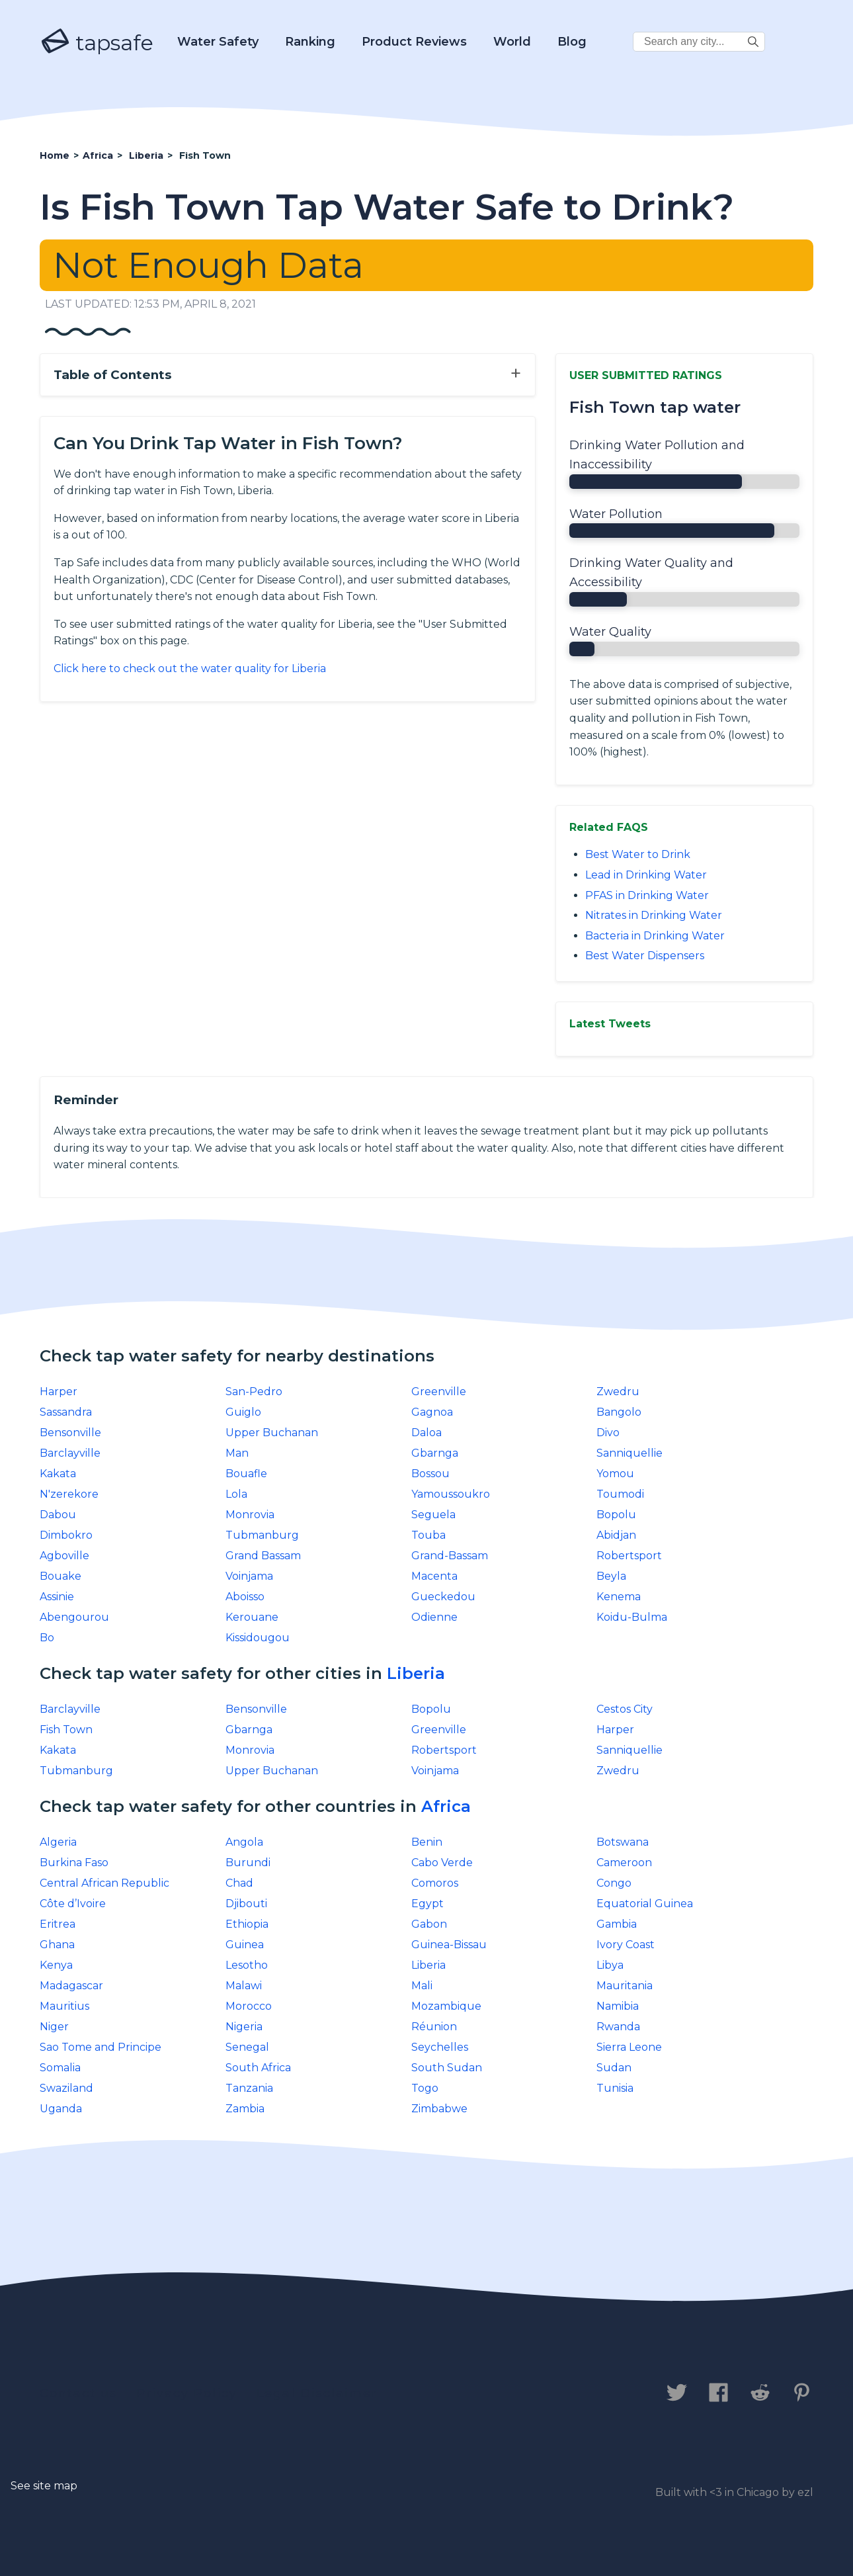 The width and height of the screenshot is (853, 2576). What do you see at coordinates (218, 41) in the screenshot?
I see `Water Safety` at bounding box center [218, 41].